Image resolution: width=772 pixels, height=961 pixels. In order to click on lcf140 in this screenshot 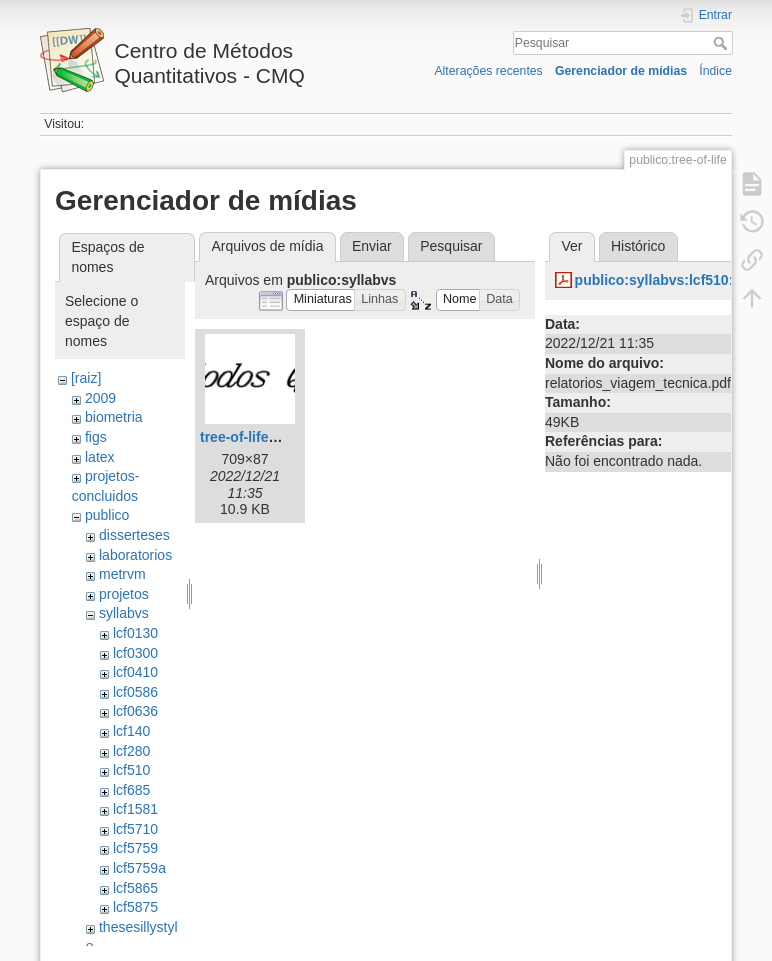, I will do `click(131, 731)`.